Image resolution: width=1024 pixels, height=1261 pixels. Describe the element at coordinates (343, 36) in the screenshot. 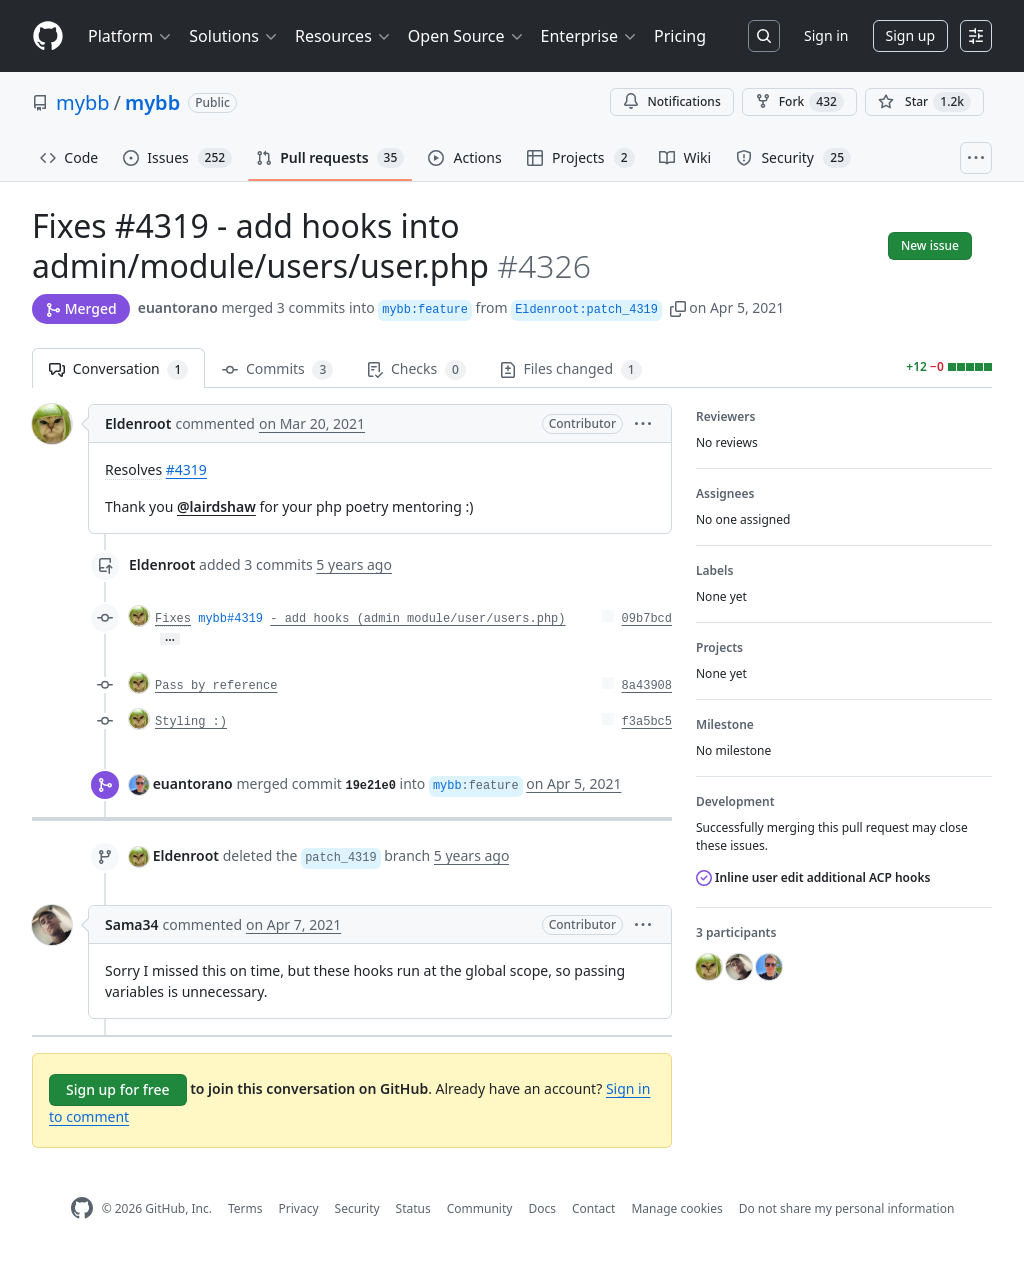

I see `Resources` at that location.